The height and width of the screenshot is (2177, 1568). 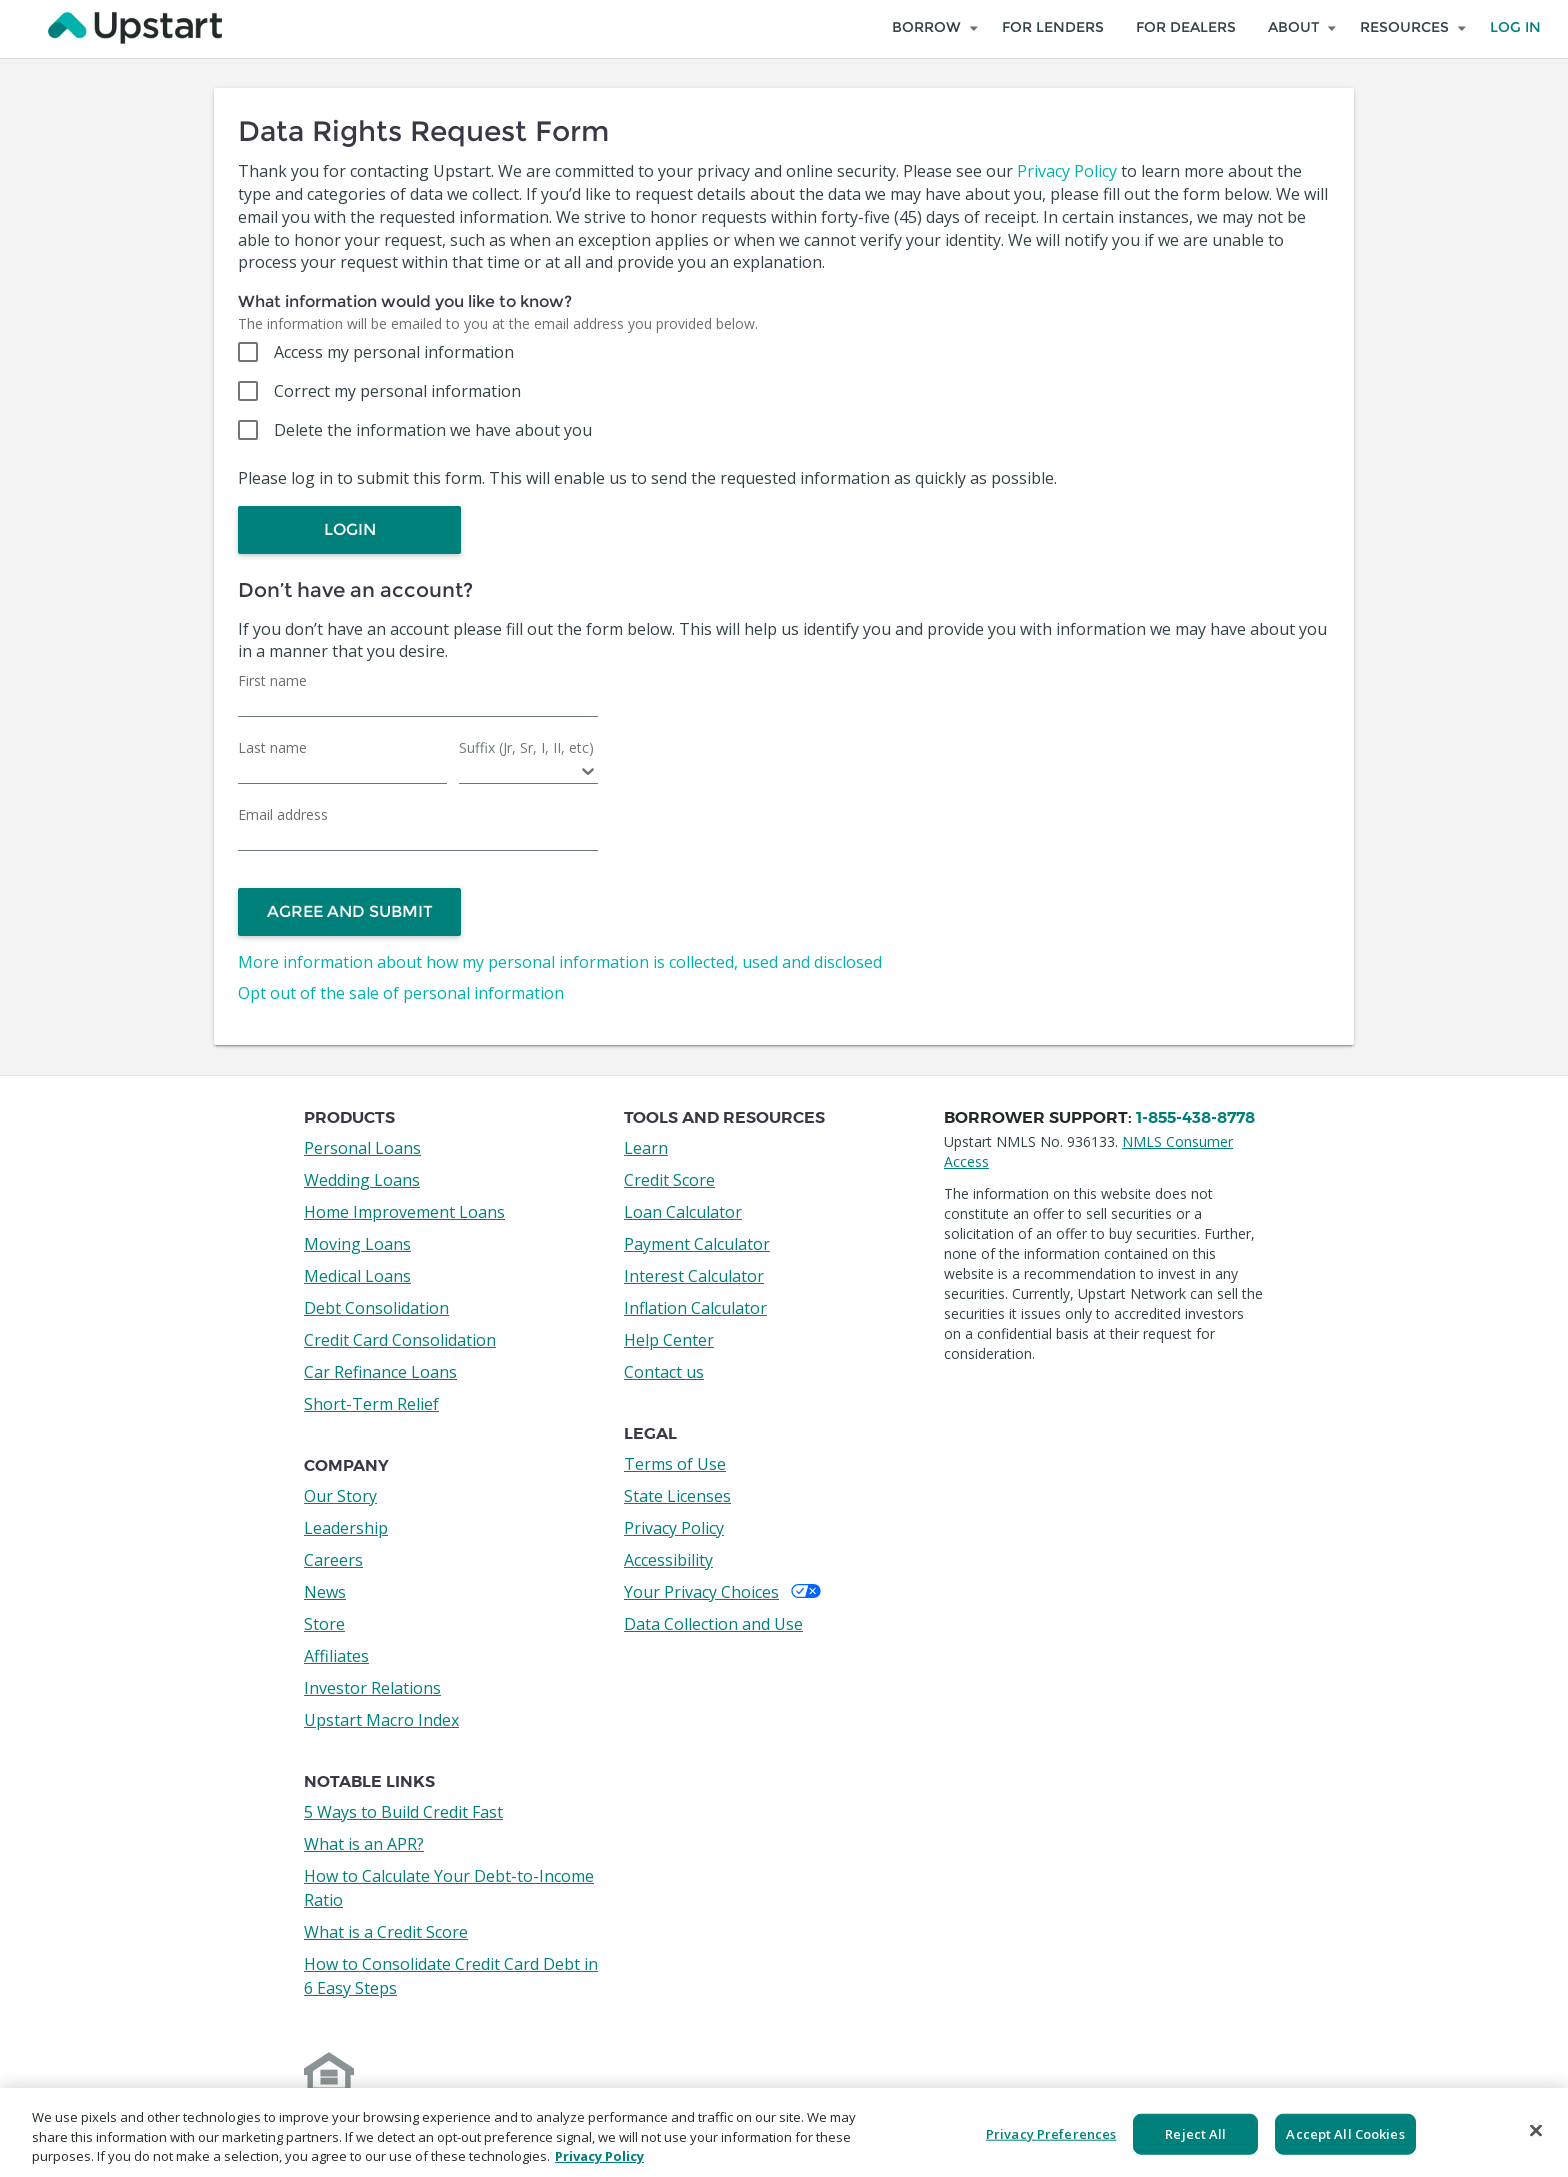 I want to click on Agree and Submit, so click(x=350, y=911).